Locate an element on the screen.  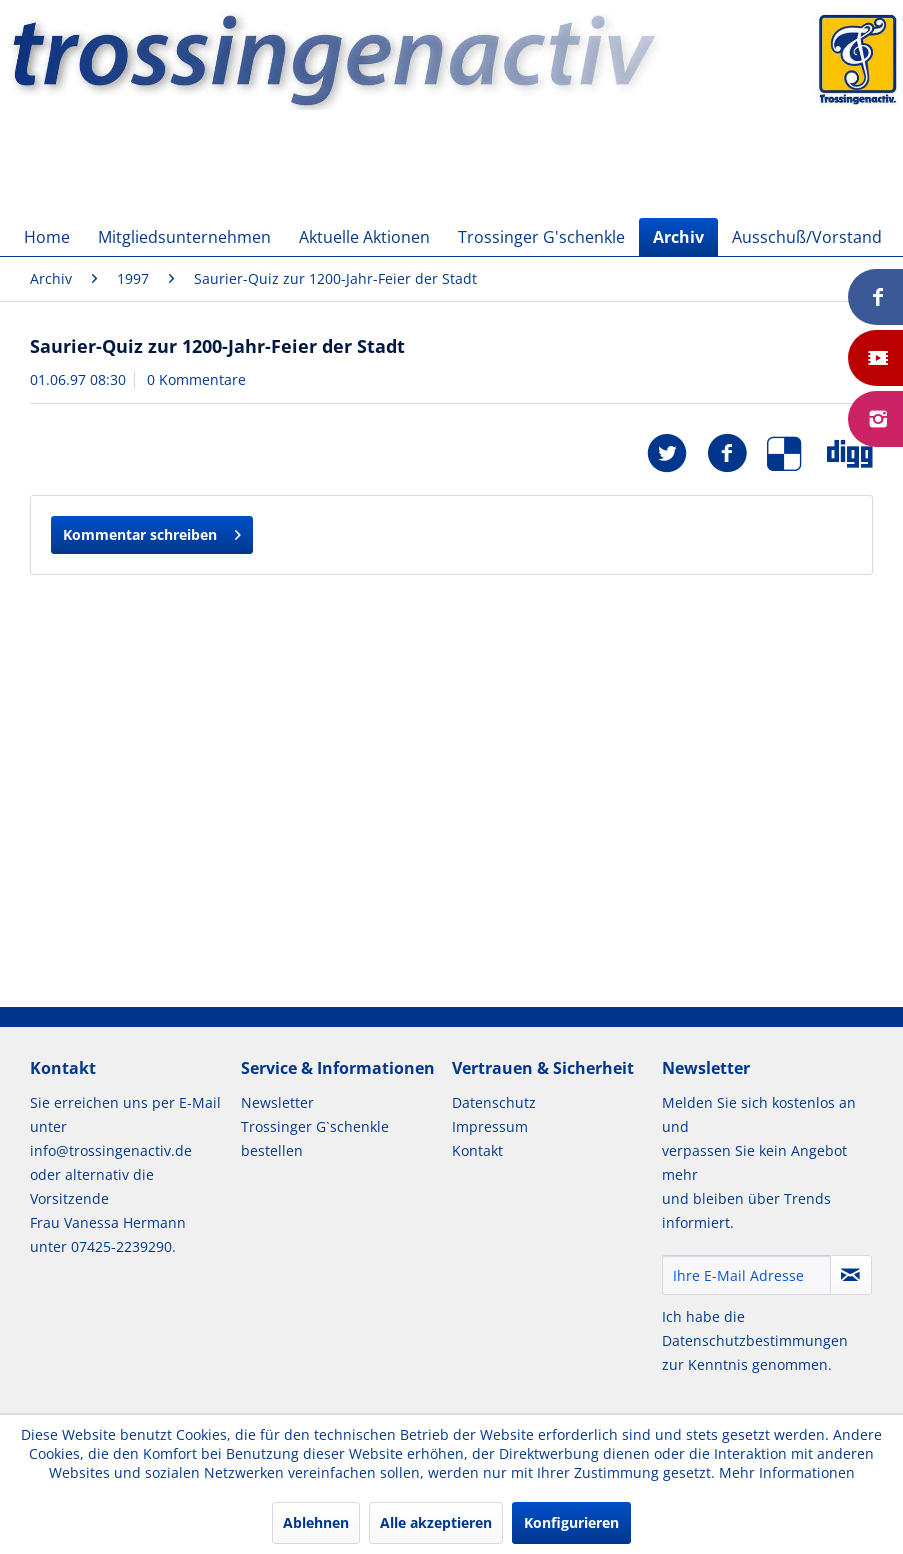
Impressum is located at coordinates (490, 1126).